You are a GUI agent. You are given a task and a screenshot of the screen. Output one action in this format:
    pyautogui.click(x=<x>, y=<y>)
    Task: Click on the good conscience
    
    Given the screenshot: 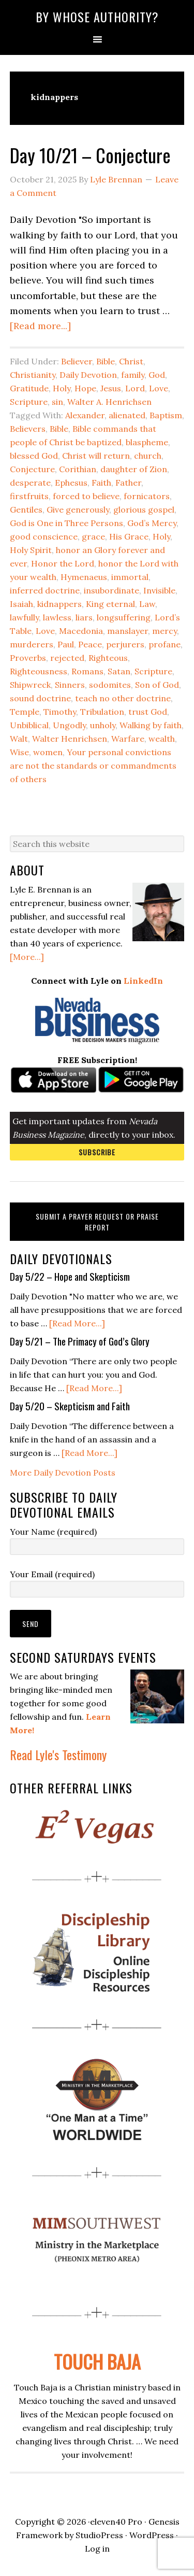 What is the action you would take?
    pyautogui.click(x=44, y=536)
    